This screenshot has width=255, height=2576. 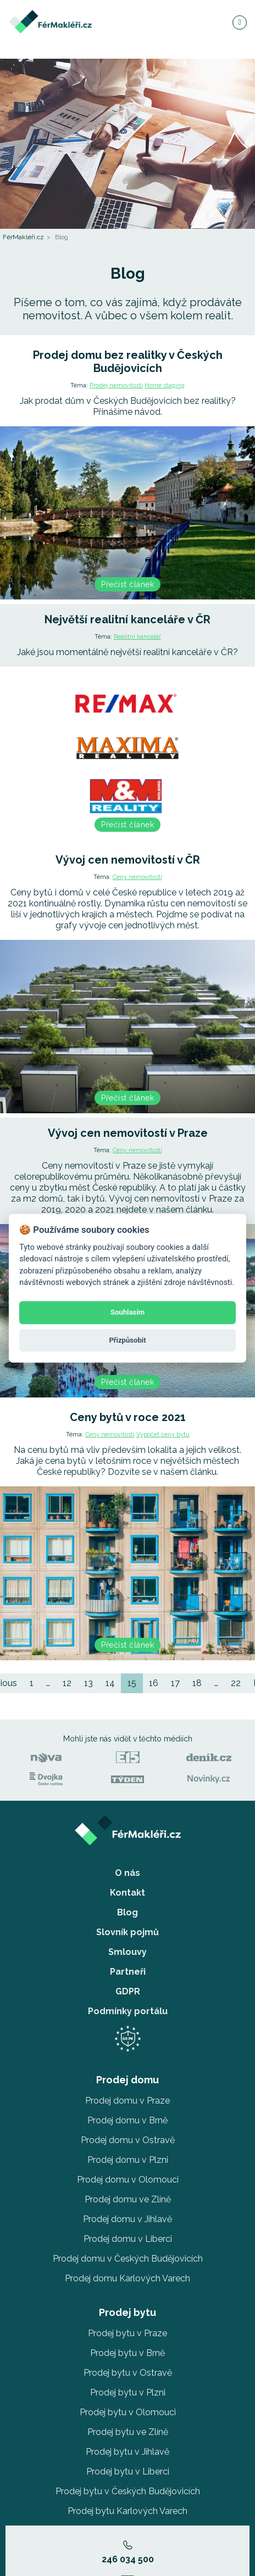 I want to click on 12, so click(x=67, y=1683).